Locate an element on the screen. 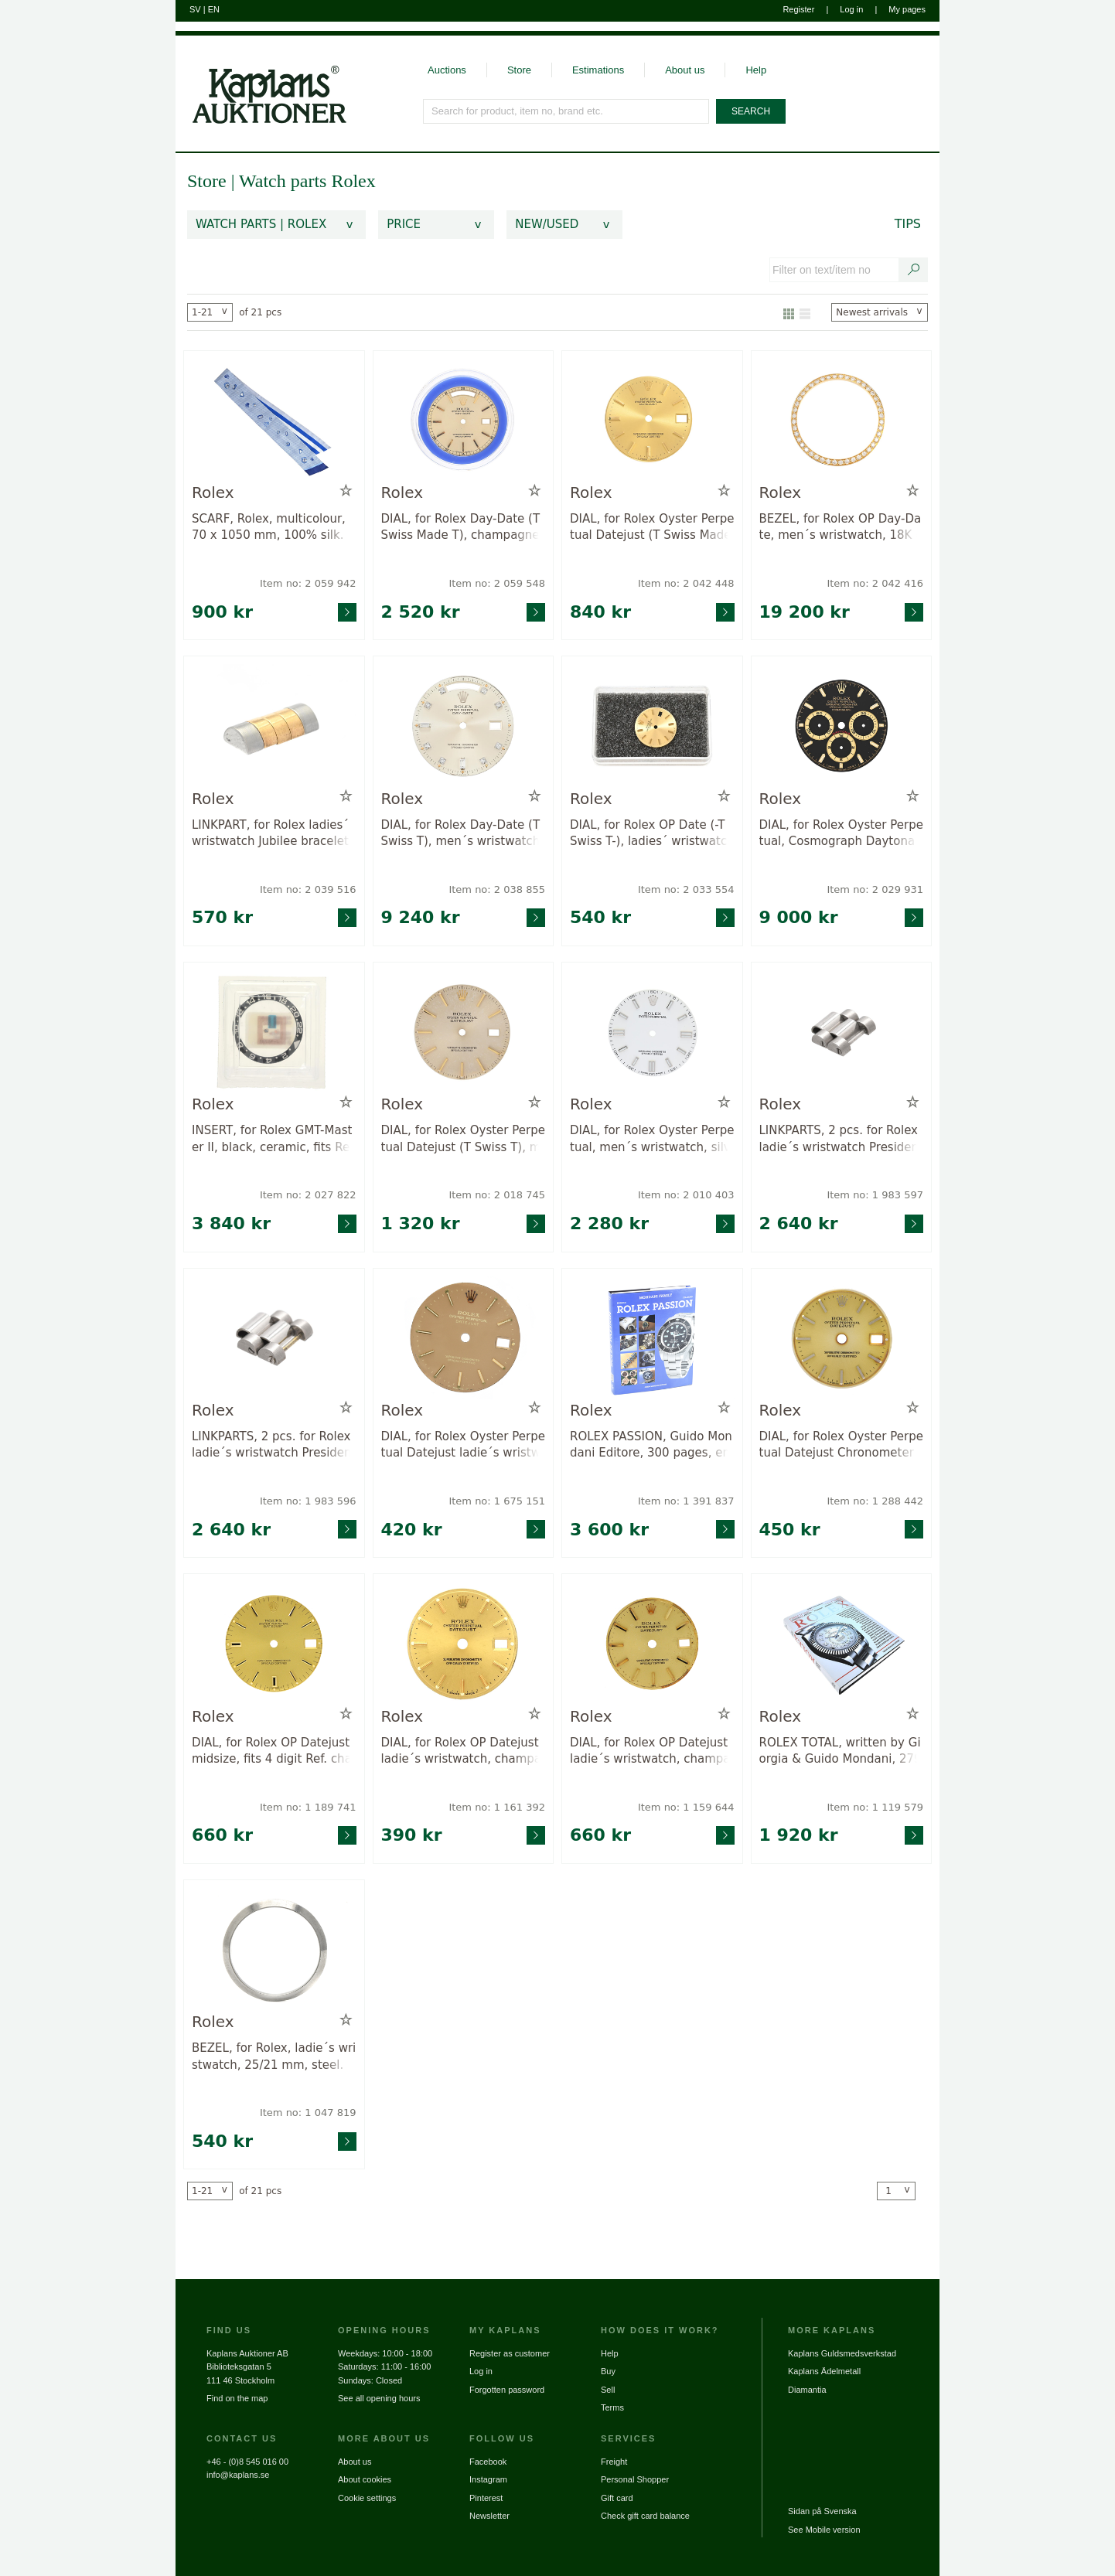  [Go to home page] is located at coordinates (261, 80).